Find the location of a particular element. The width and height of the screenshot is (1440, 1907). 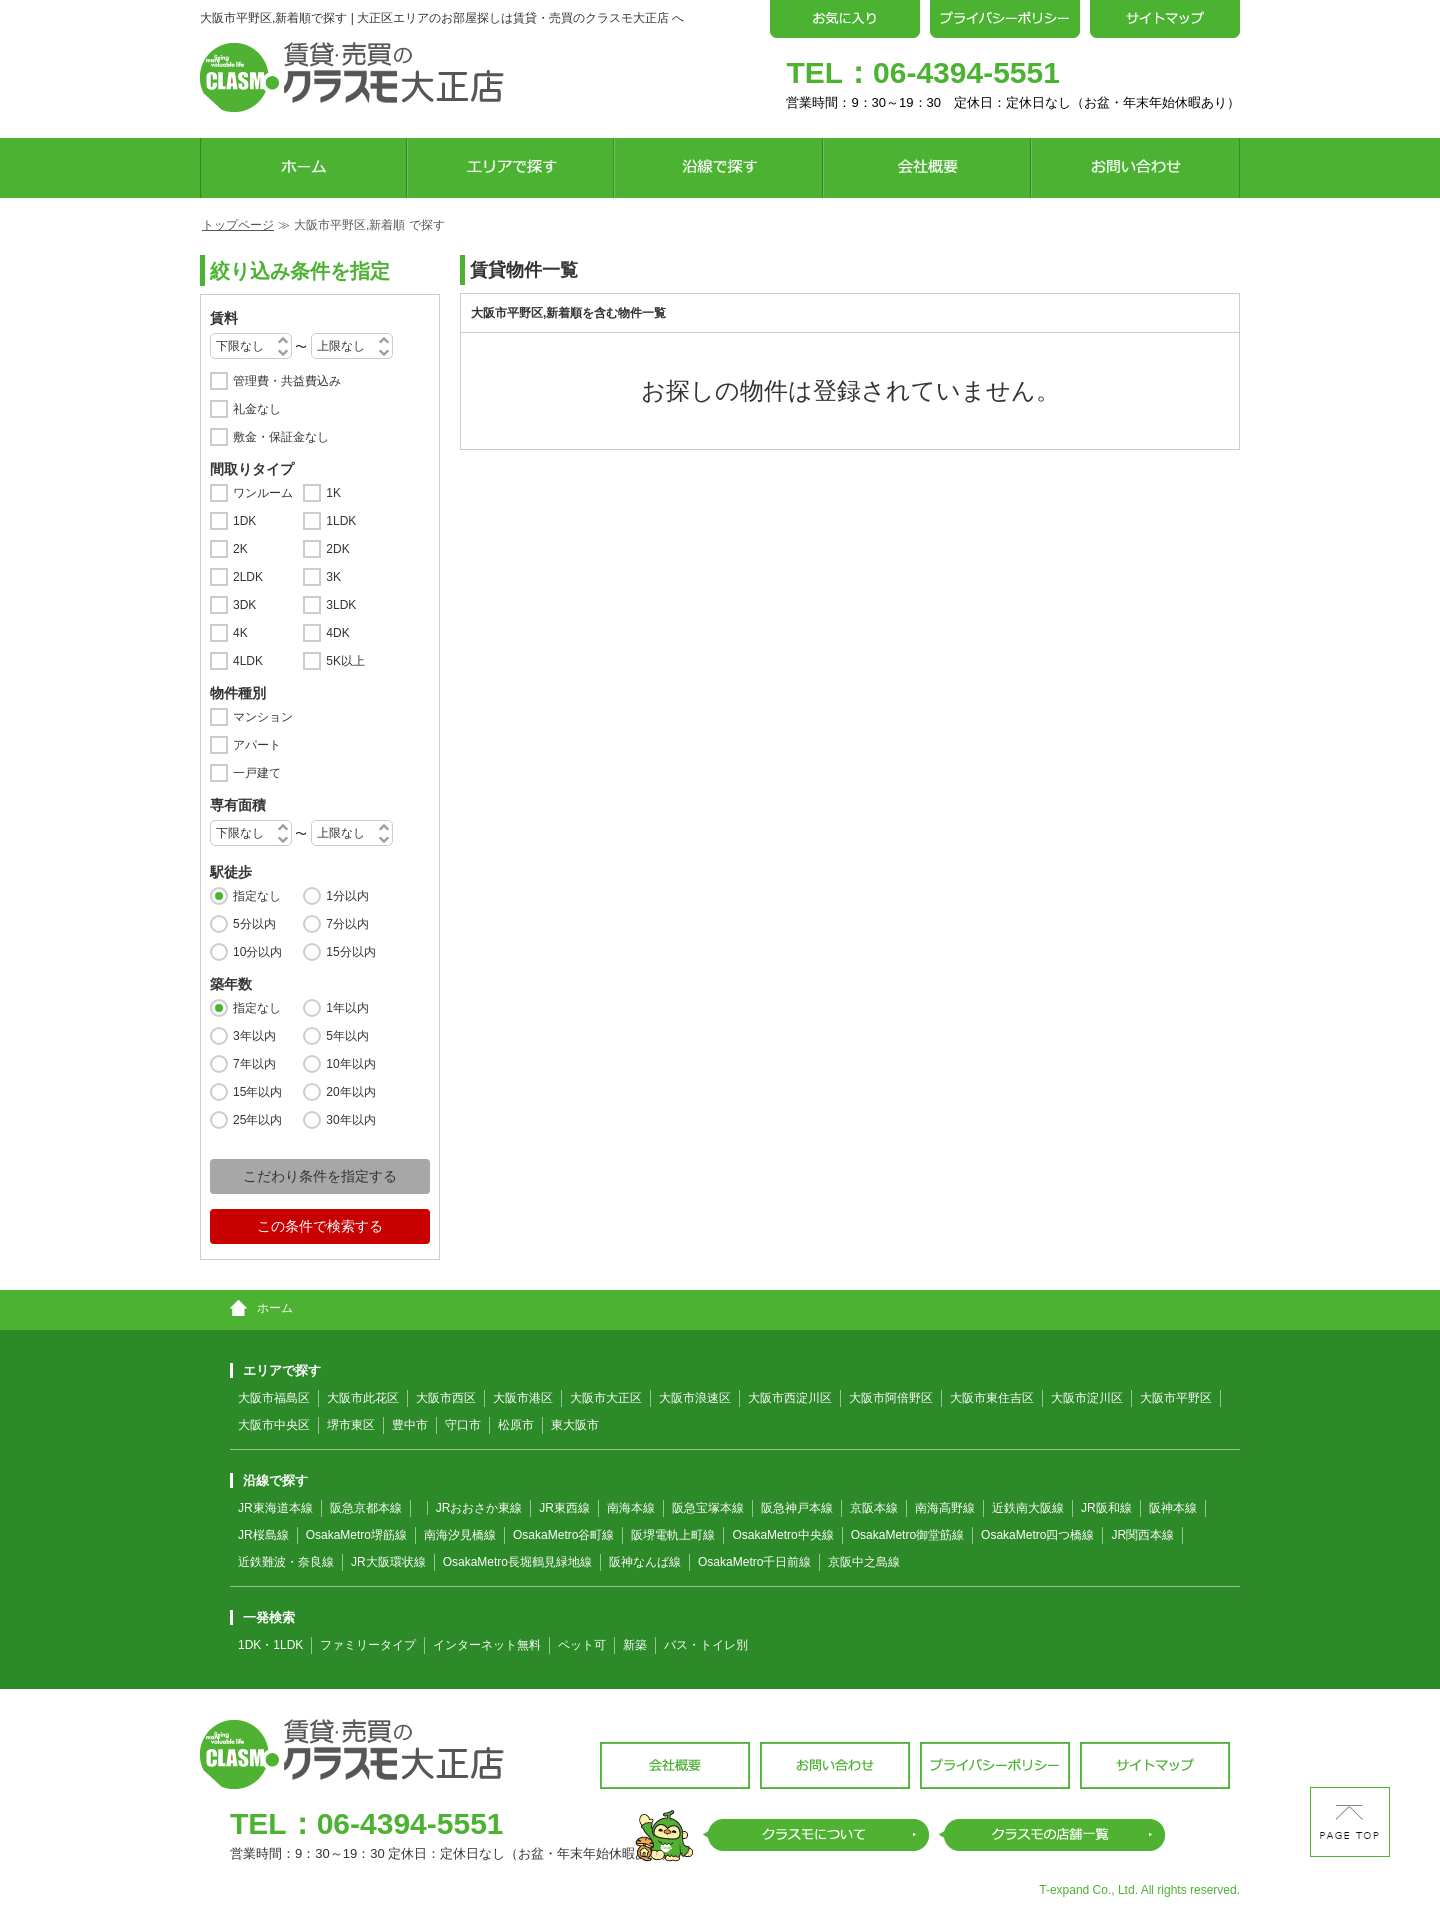

大阪市阿倍野区 is located at coordinates (891, 1398).